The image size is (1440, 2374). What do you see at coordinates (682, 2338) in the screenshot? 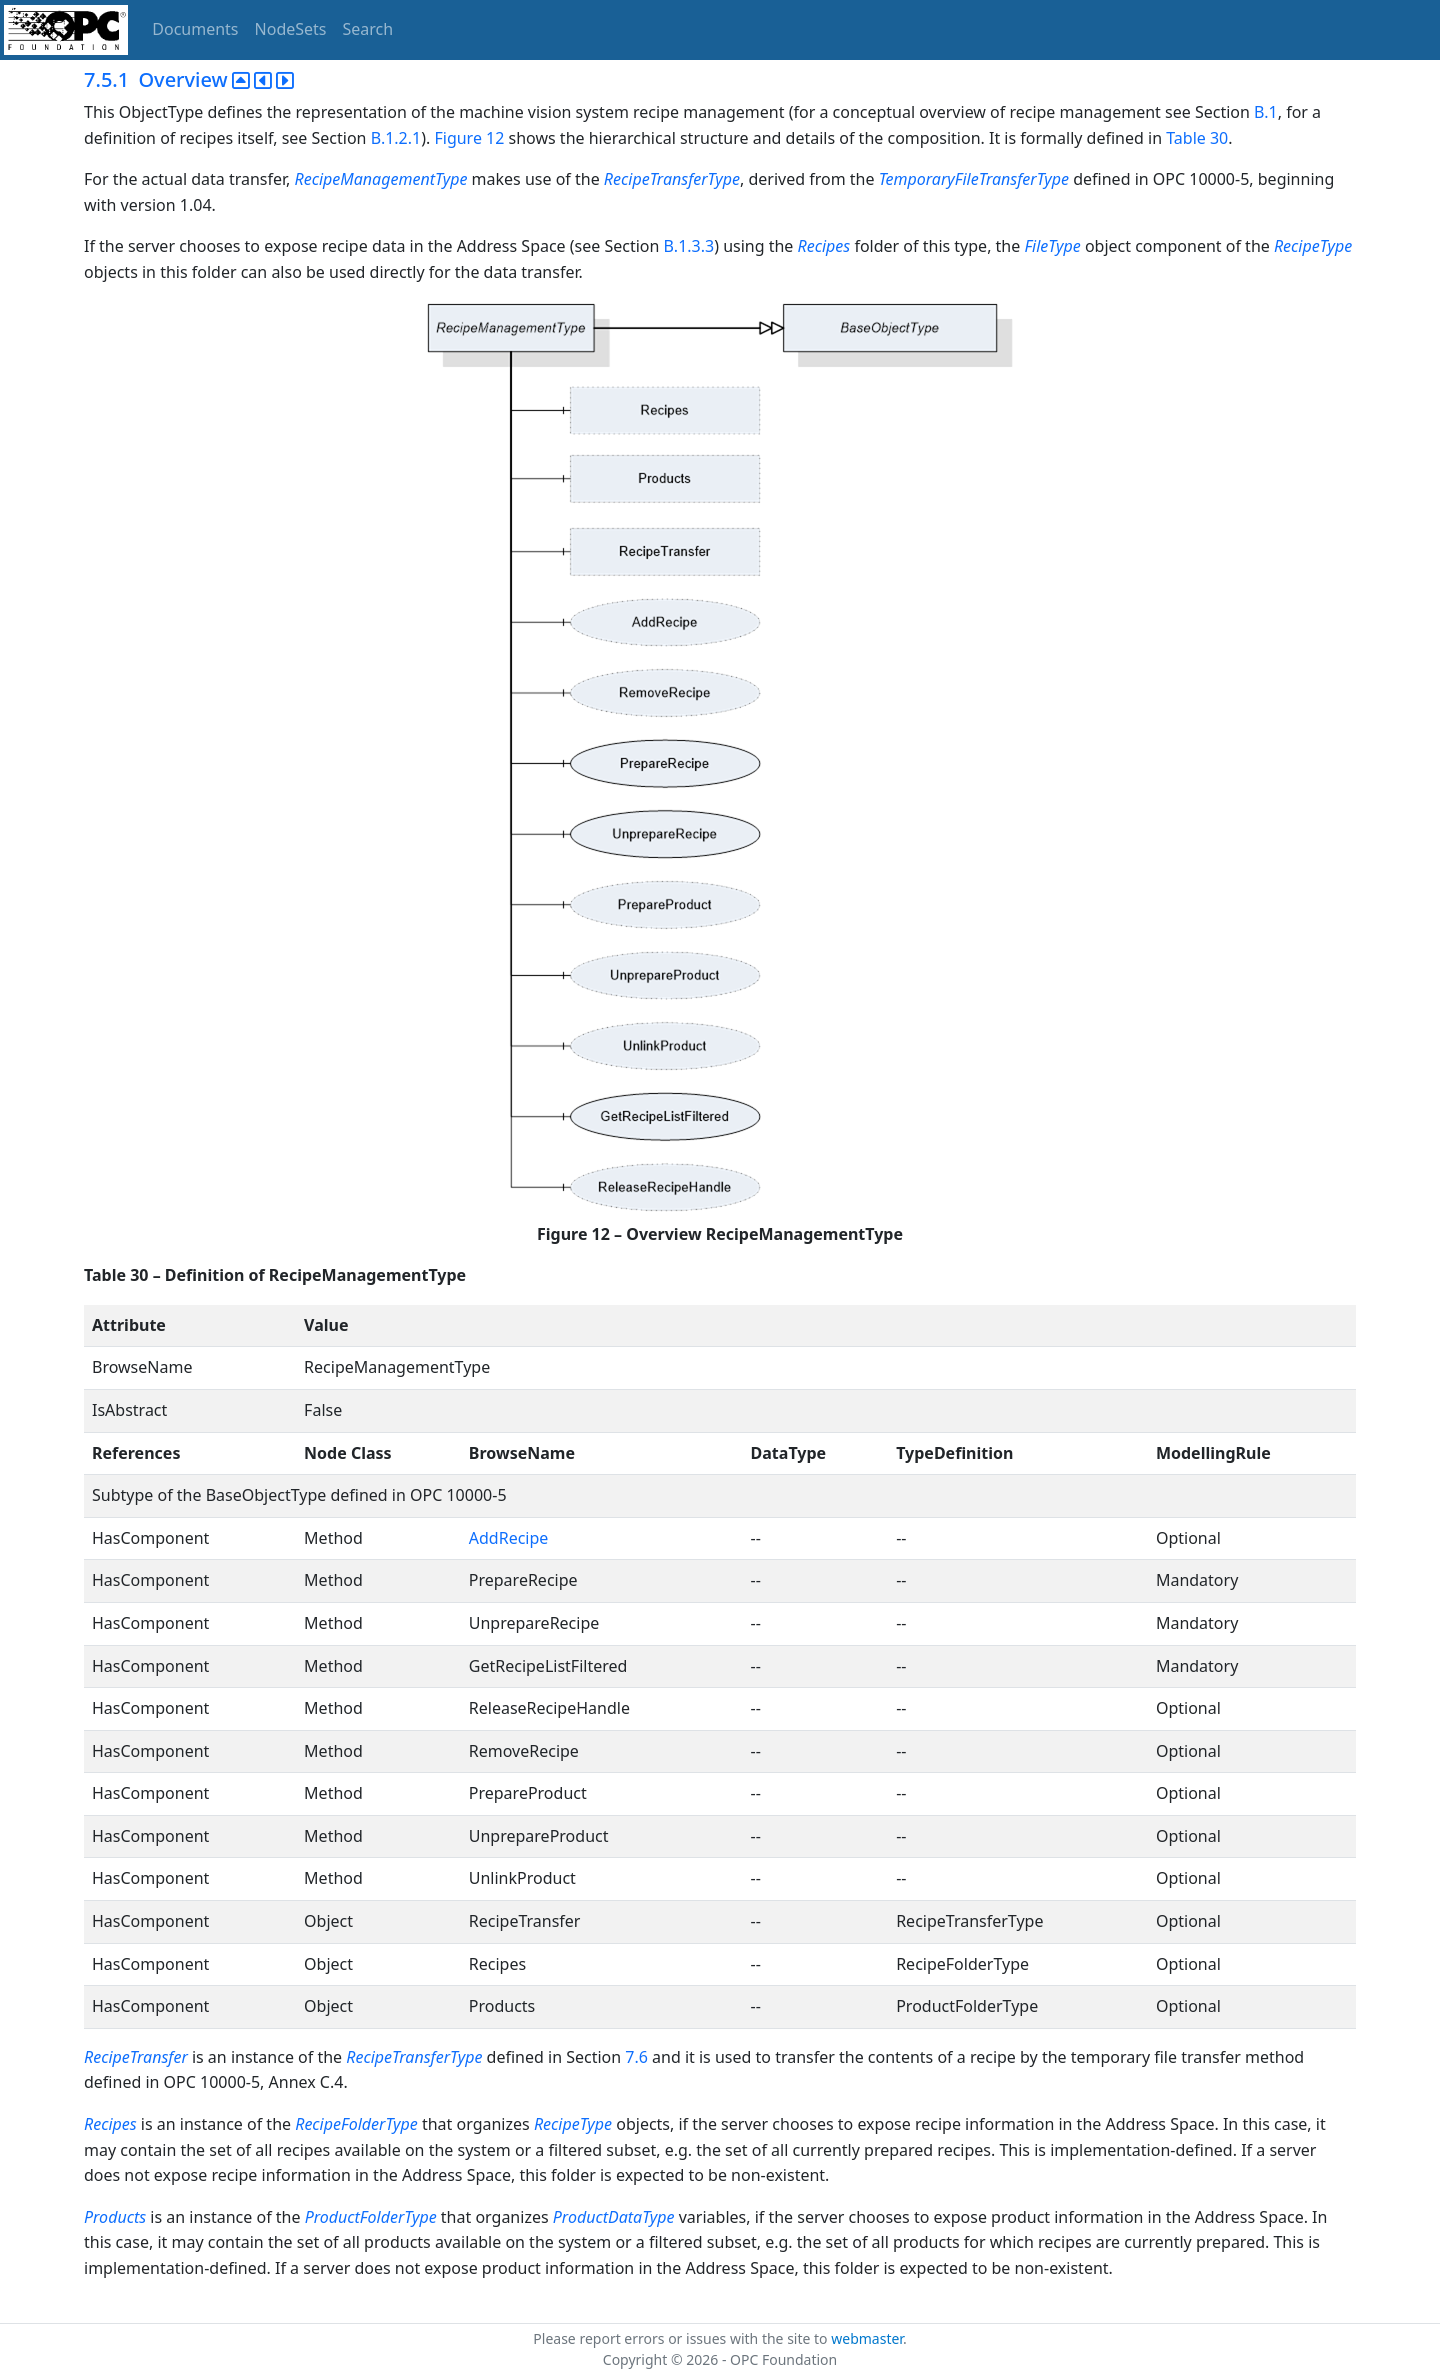
I see `Please report errors or issues with the site to` at bounding box center [682, 2338].